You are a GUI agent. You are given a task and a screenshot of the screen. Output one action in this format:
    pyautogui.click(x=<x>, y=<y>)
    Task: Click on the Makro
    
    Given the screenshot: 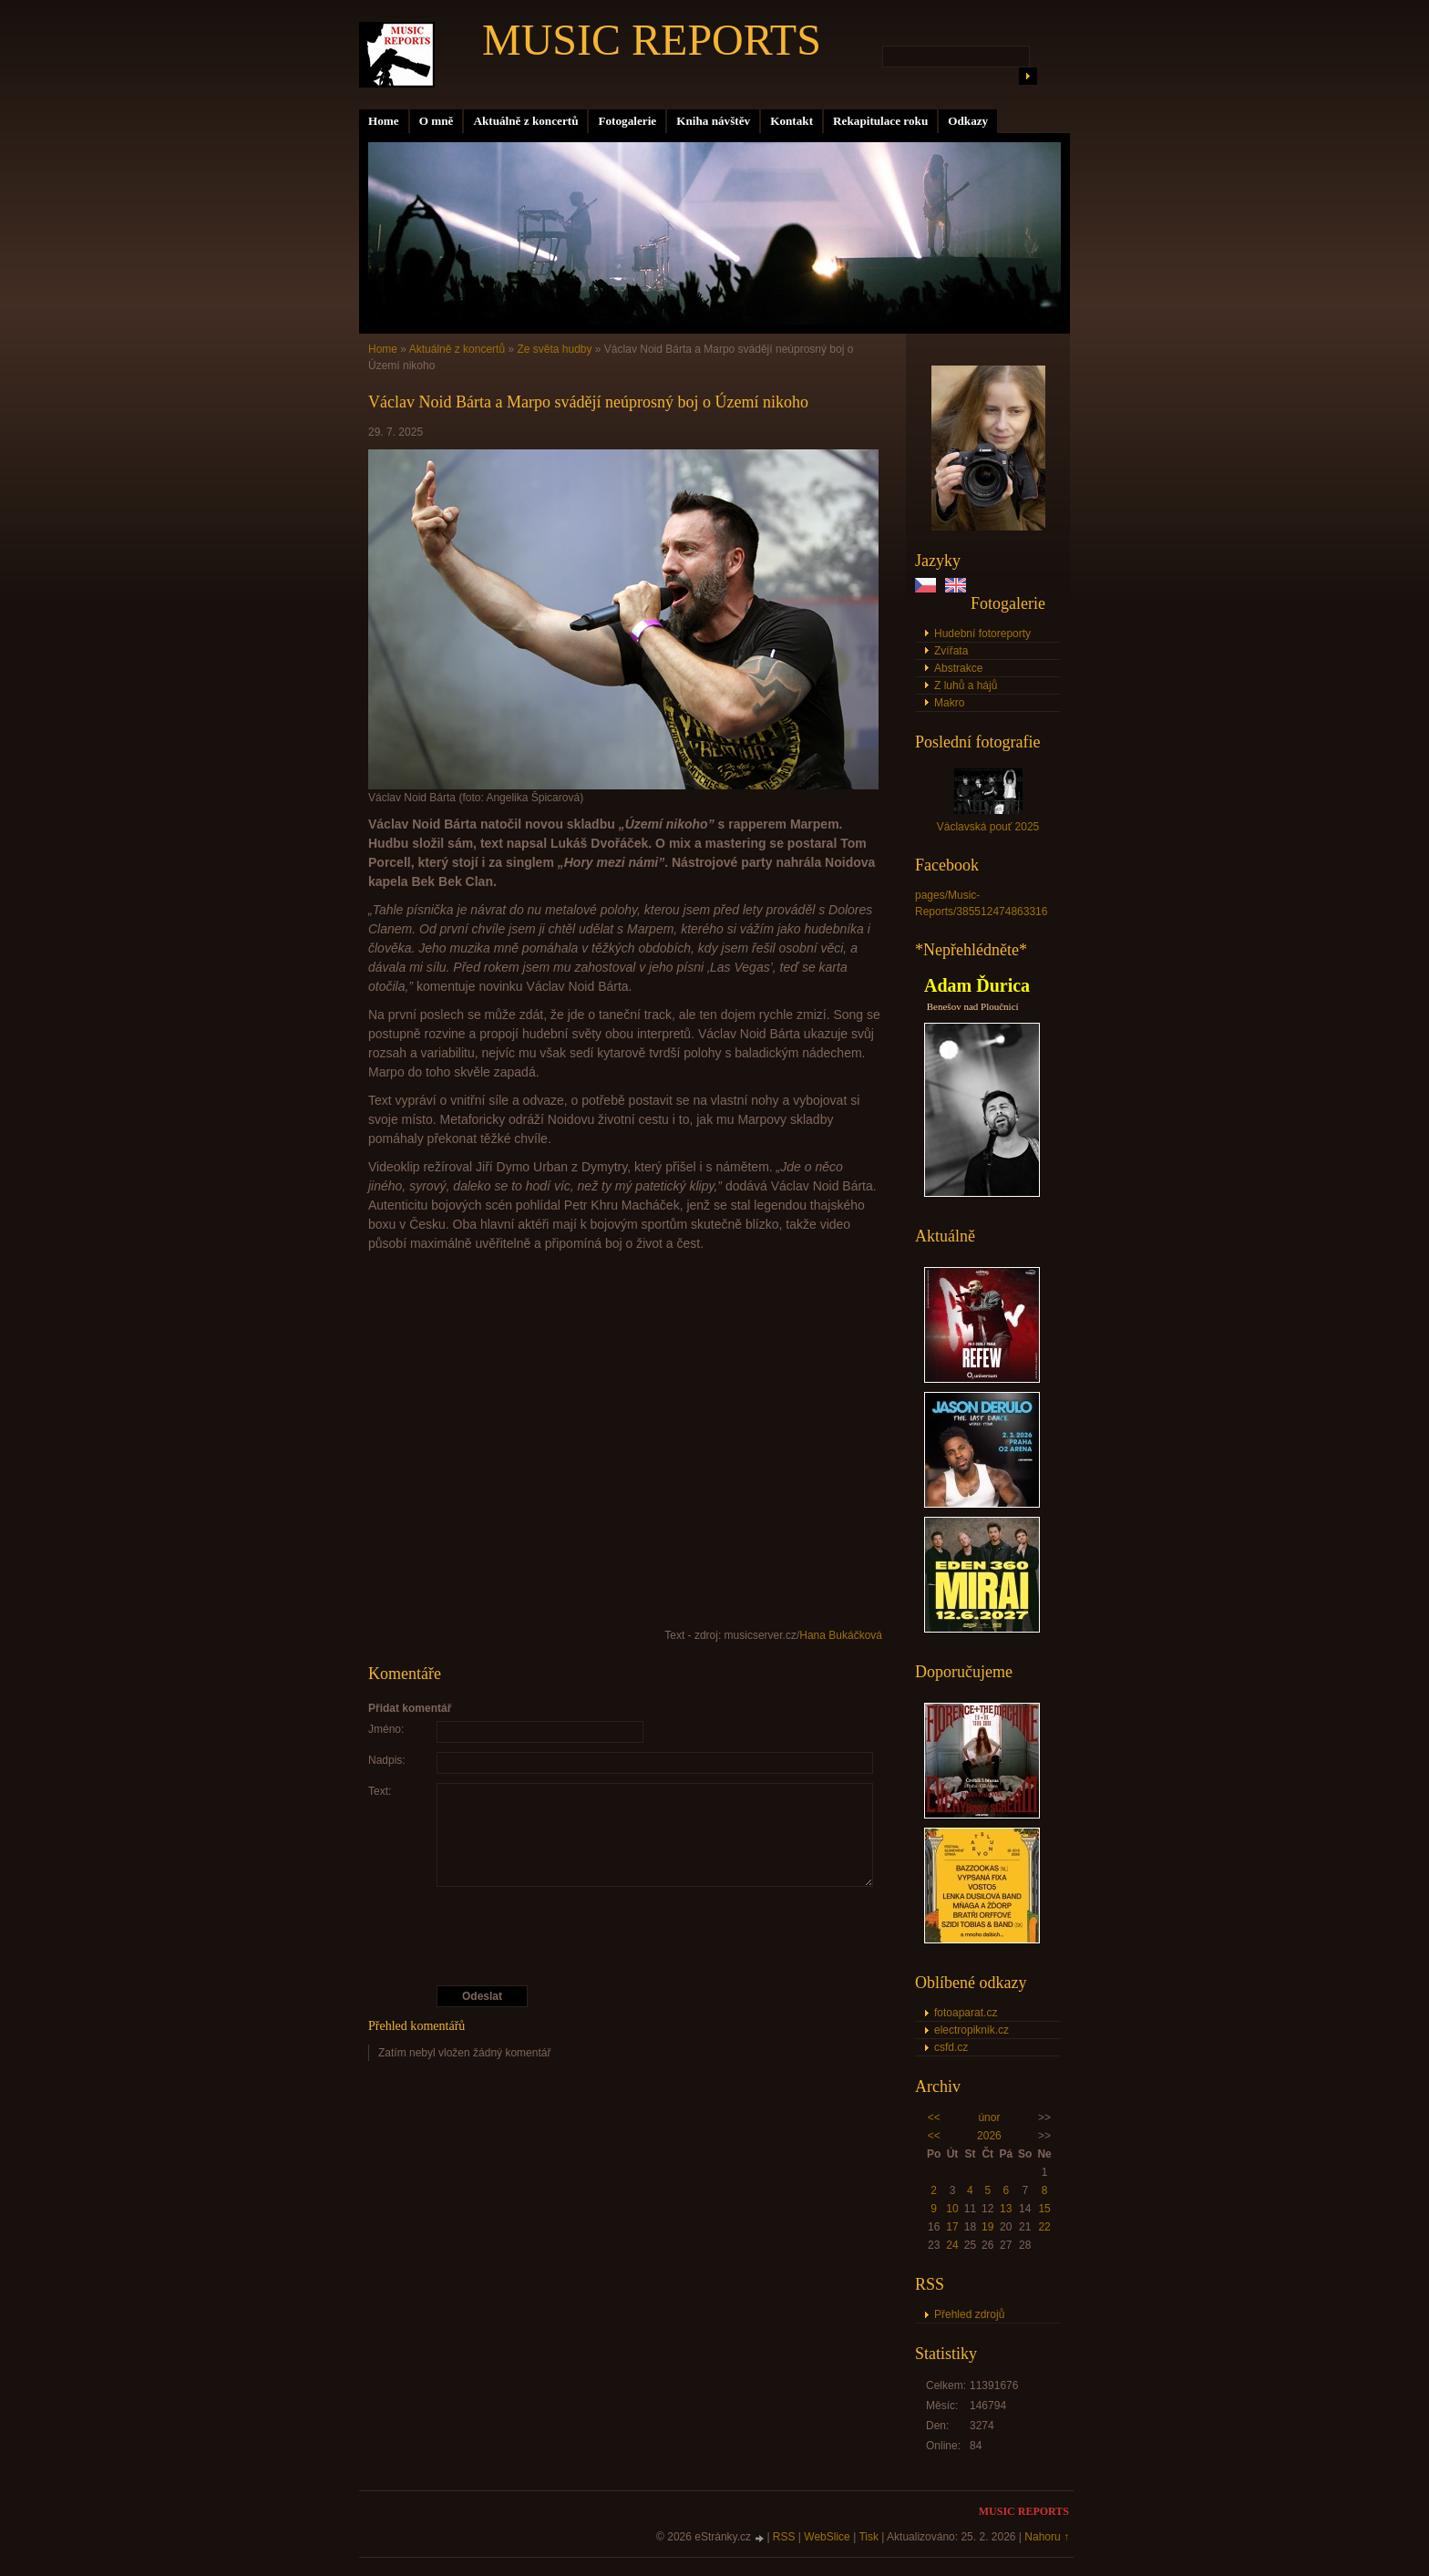 What is the action you would take?
    pyautogui.click(x=949, y=702)
    